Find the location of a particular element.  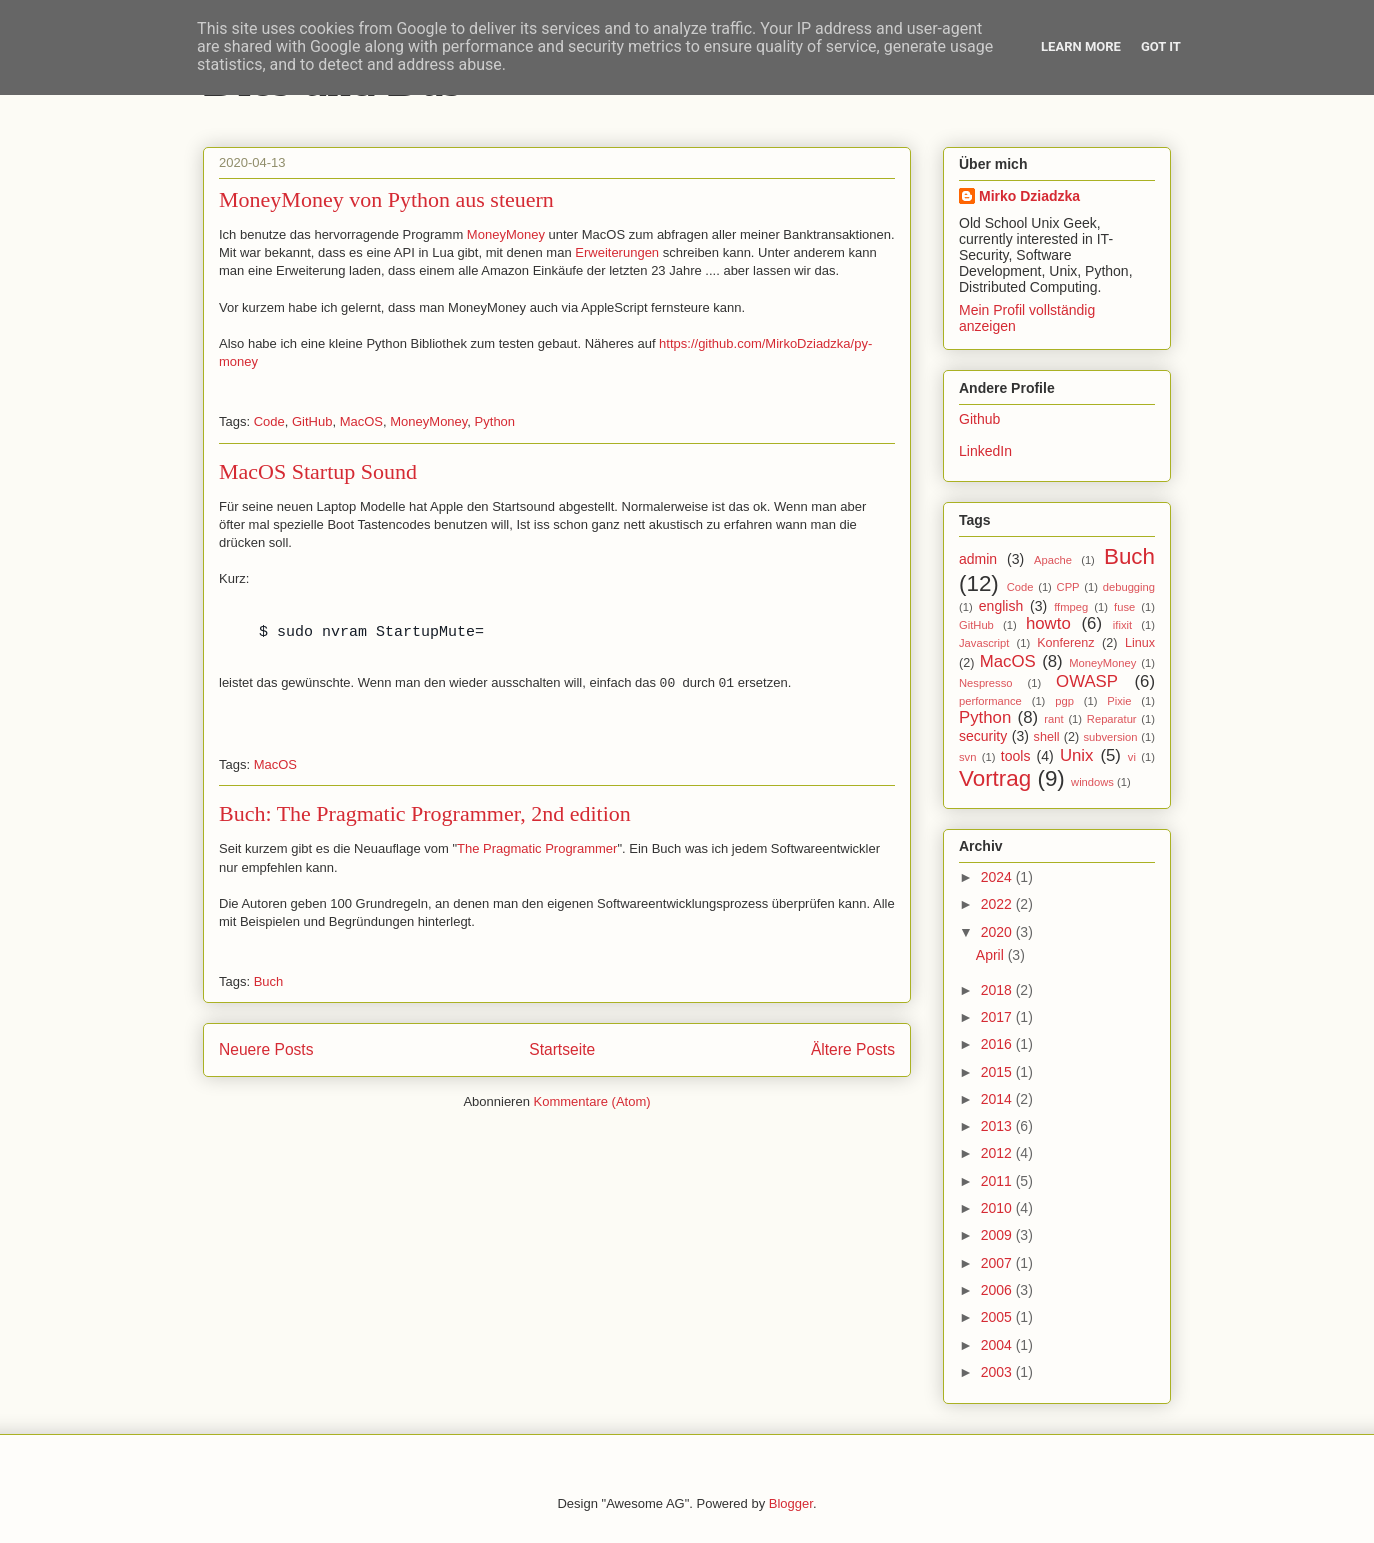

2010 is located at coordinates (998, 1208).